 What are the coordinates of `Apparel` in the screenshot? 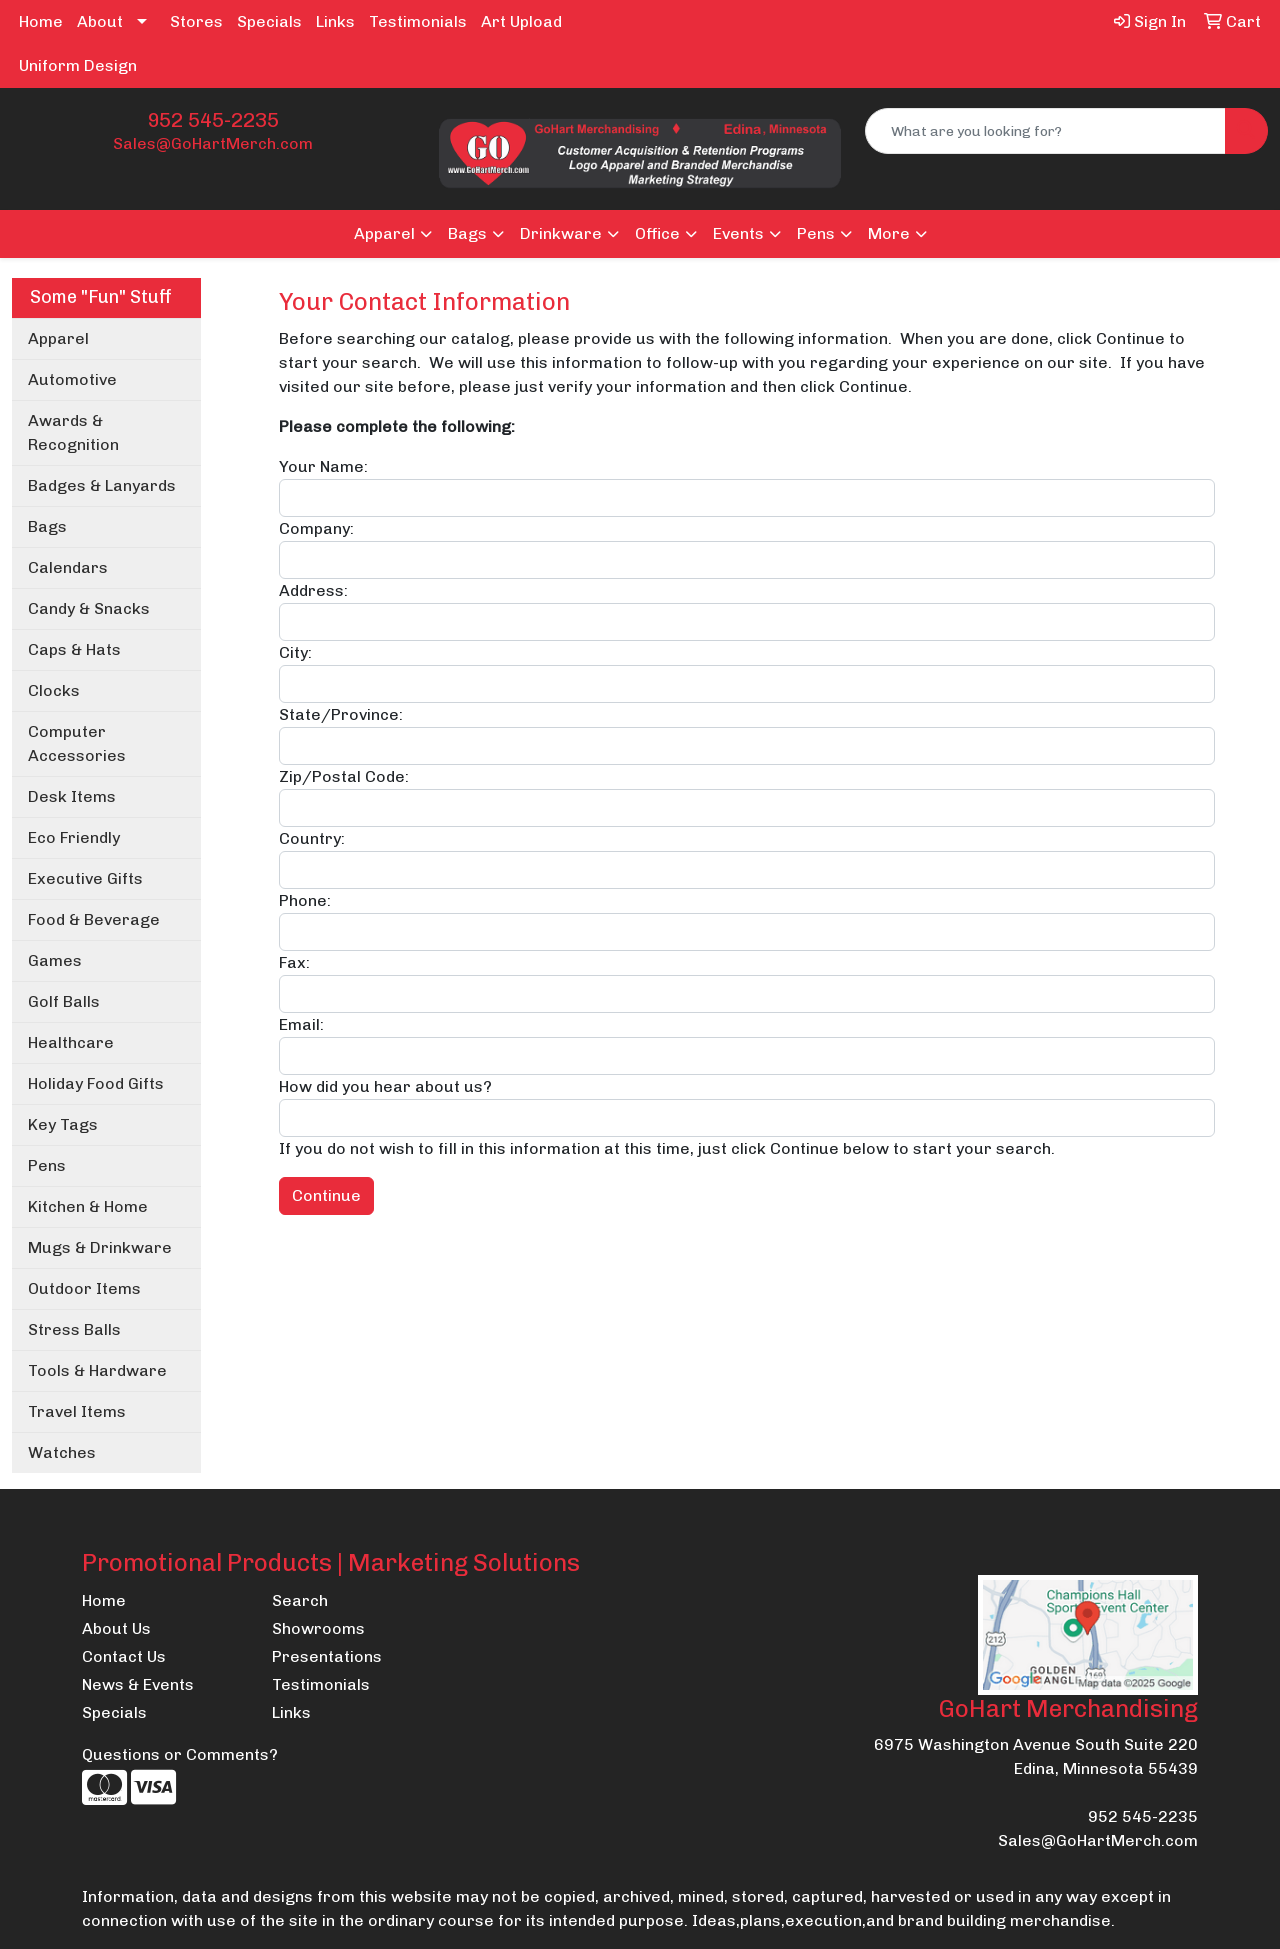 It's located at (384, 233).